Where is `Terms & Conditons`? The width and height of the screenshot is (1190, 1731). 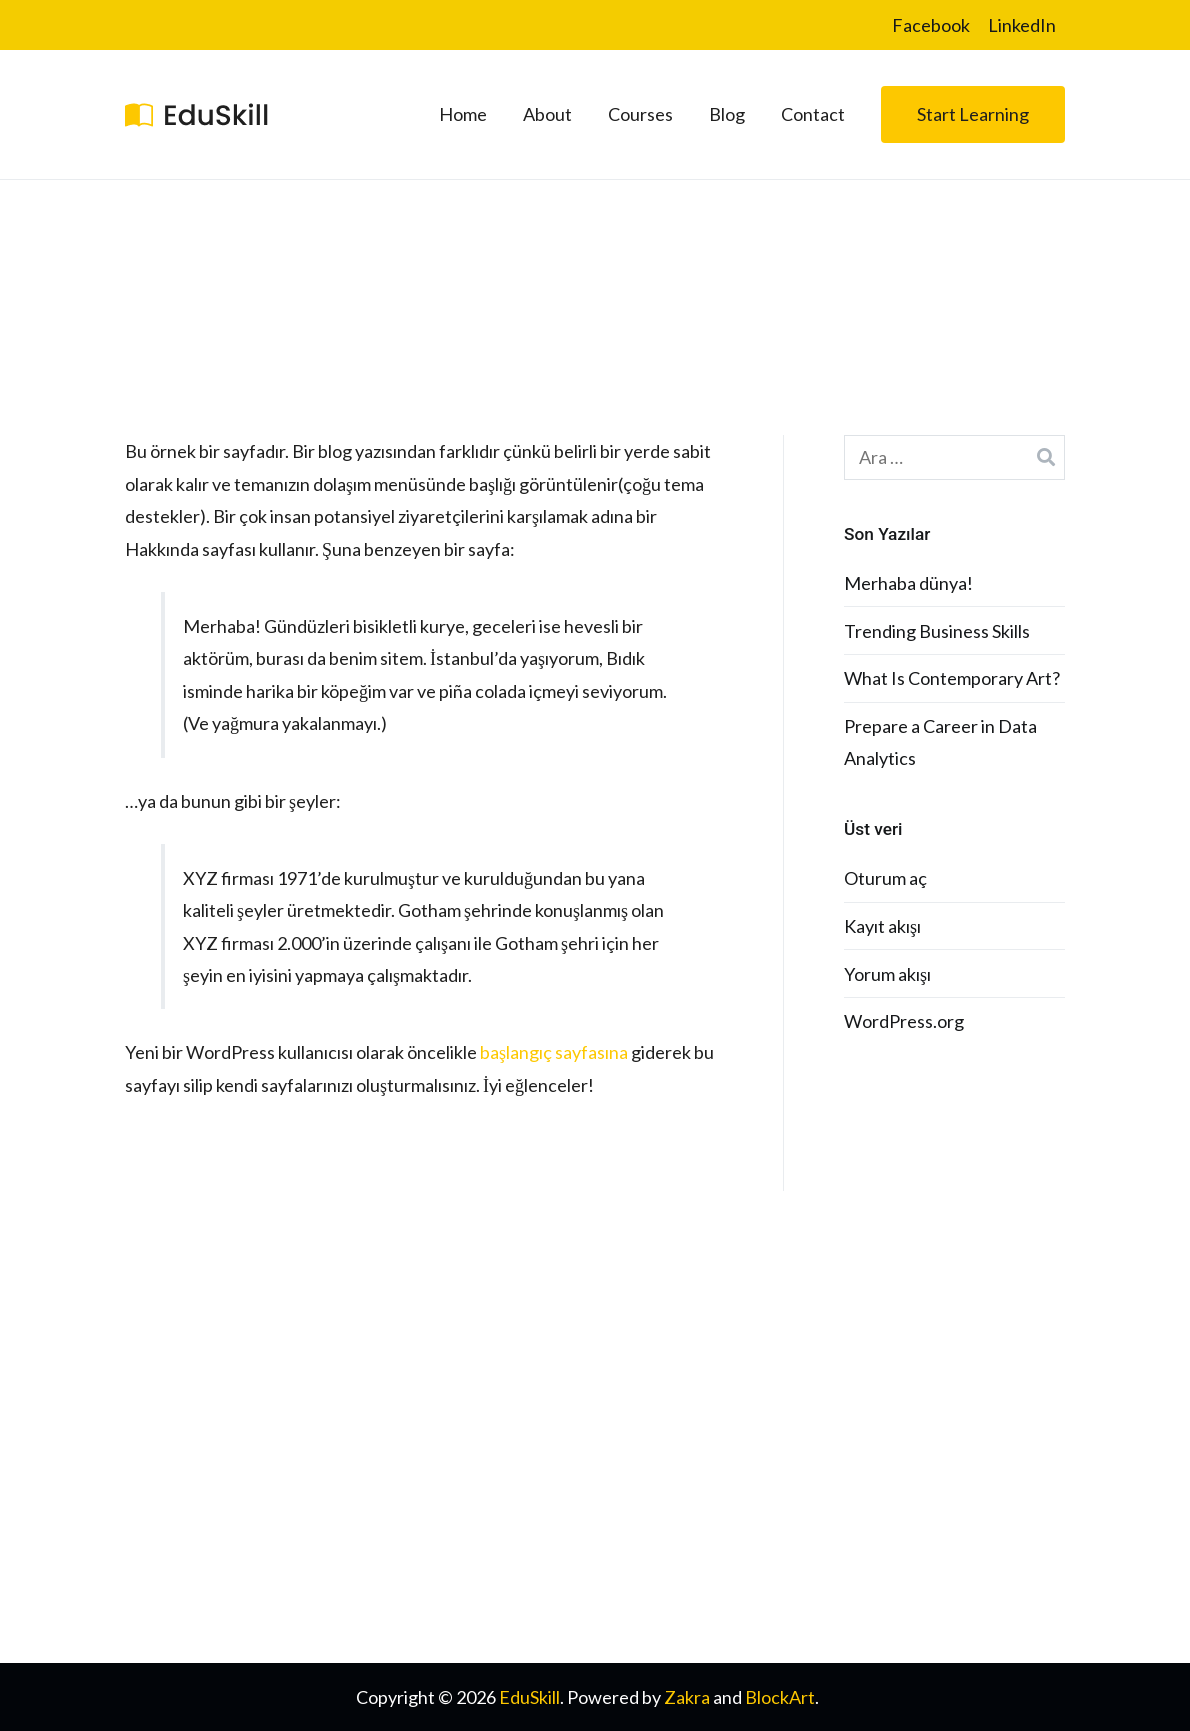
Terms & Conditons is located at coordinates (682, 1578).